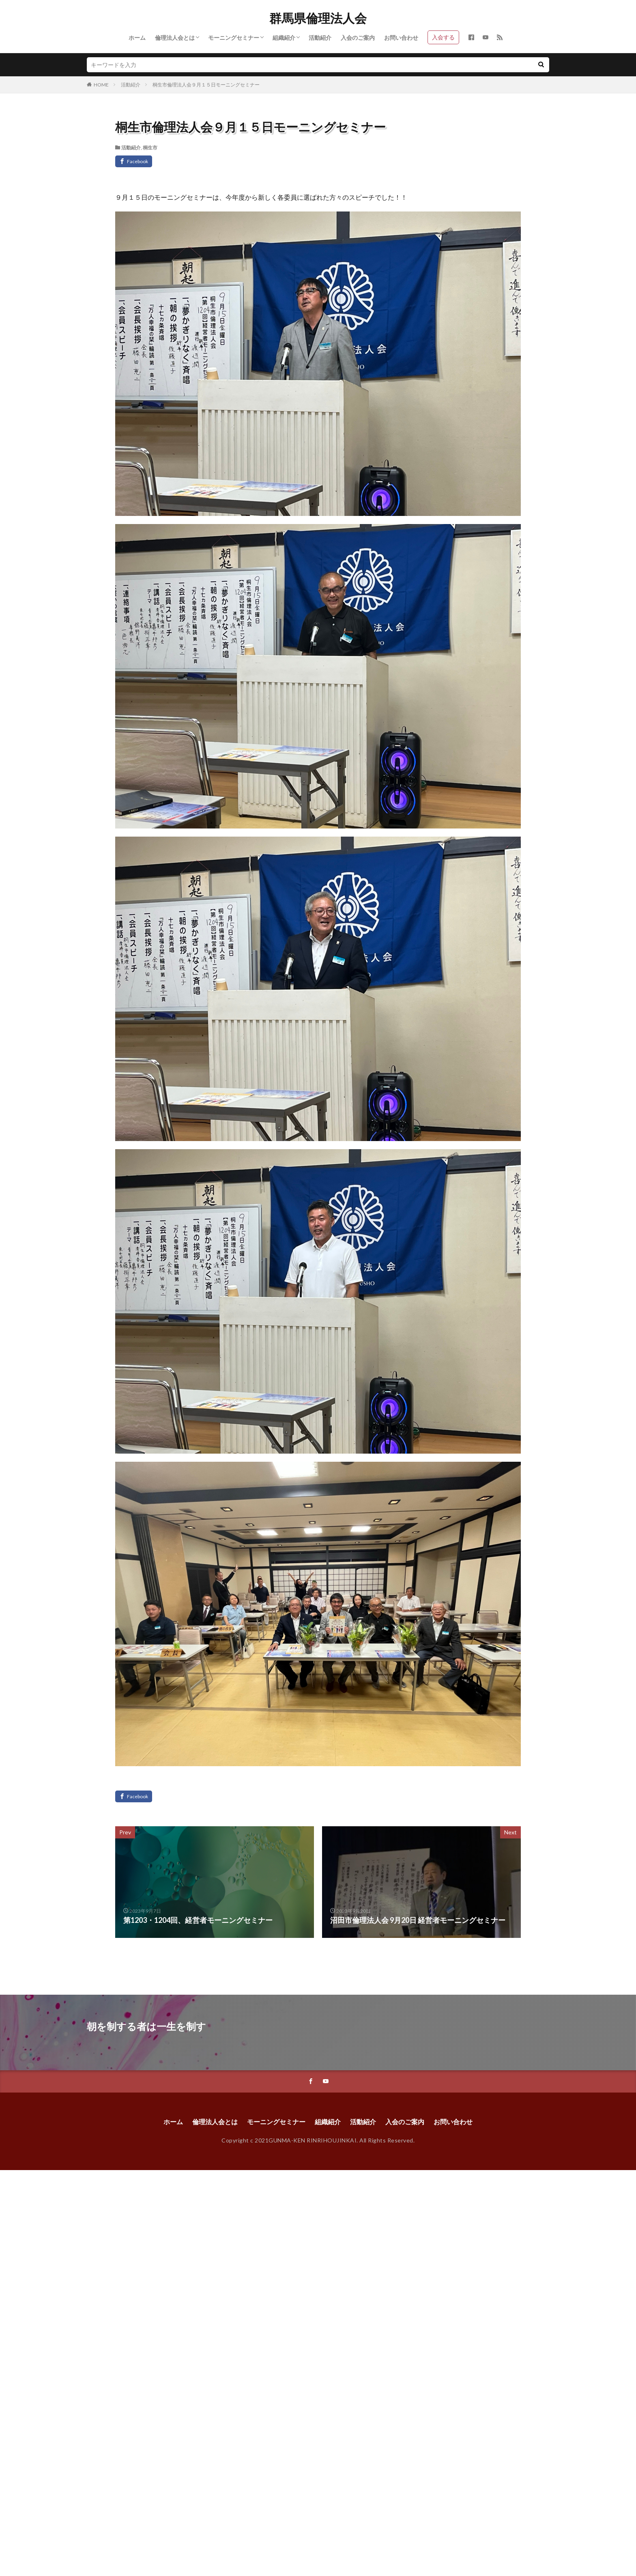 This screenshot has width=636, height=2576. What do you see at coordinates (137, 37) in the screenshot?
I see `ホーム` at bounding box center [137, 37].